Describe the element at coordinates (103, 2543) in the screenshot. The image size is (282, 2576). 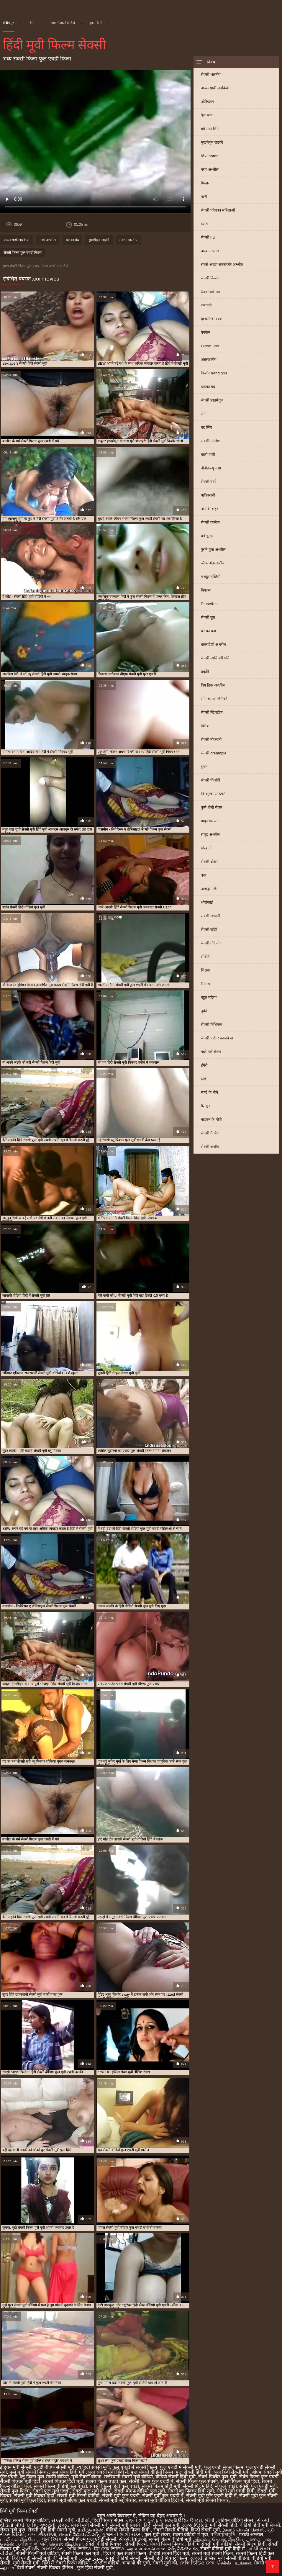
I see `सेक्सी वीडियो पिक्चर` at that location.